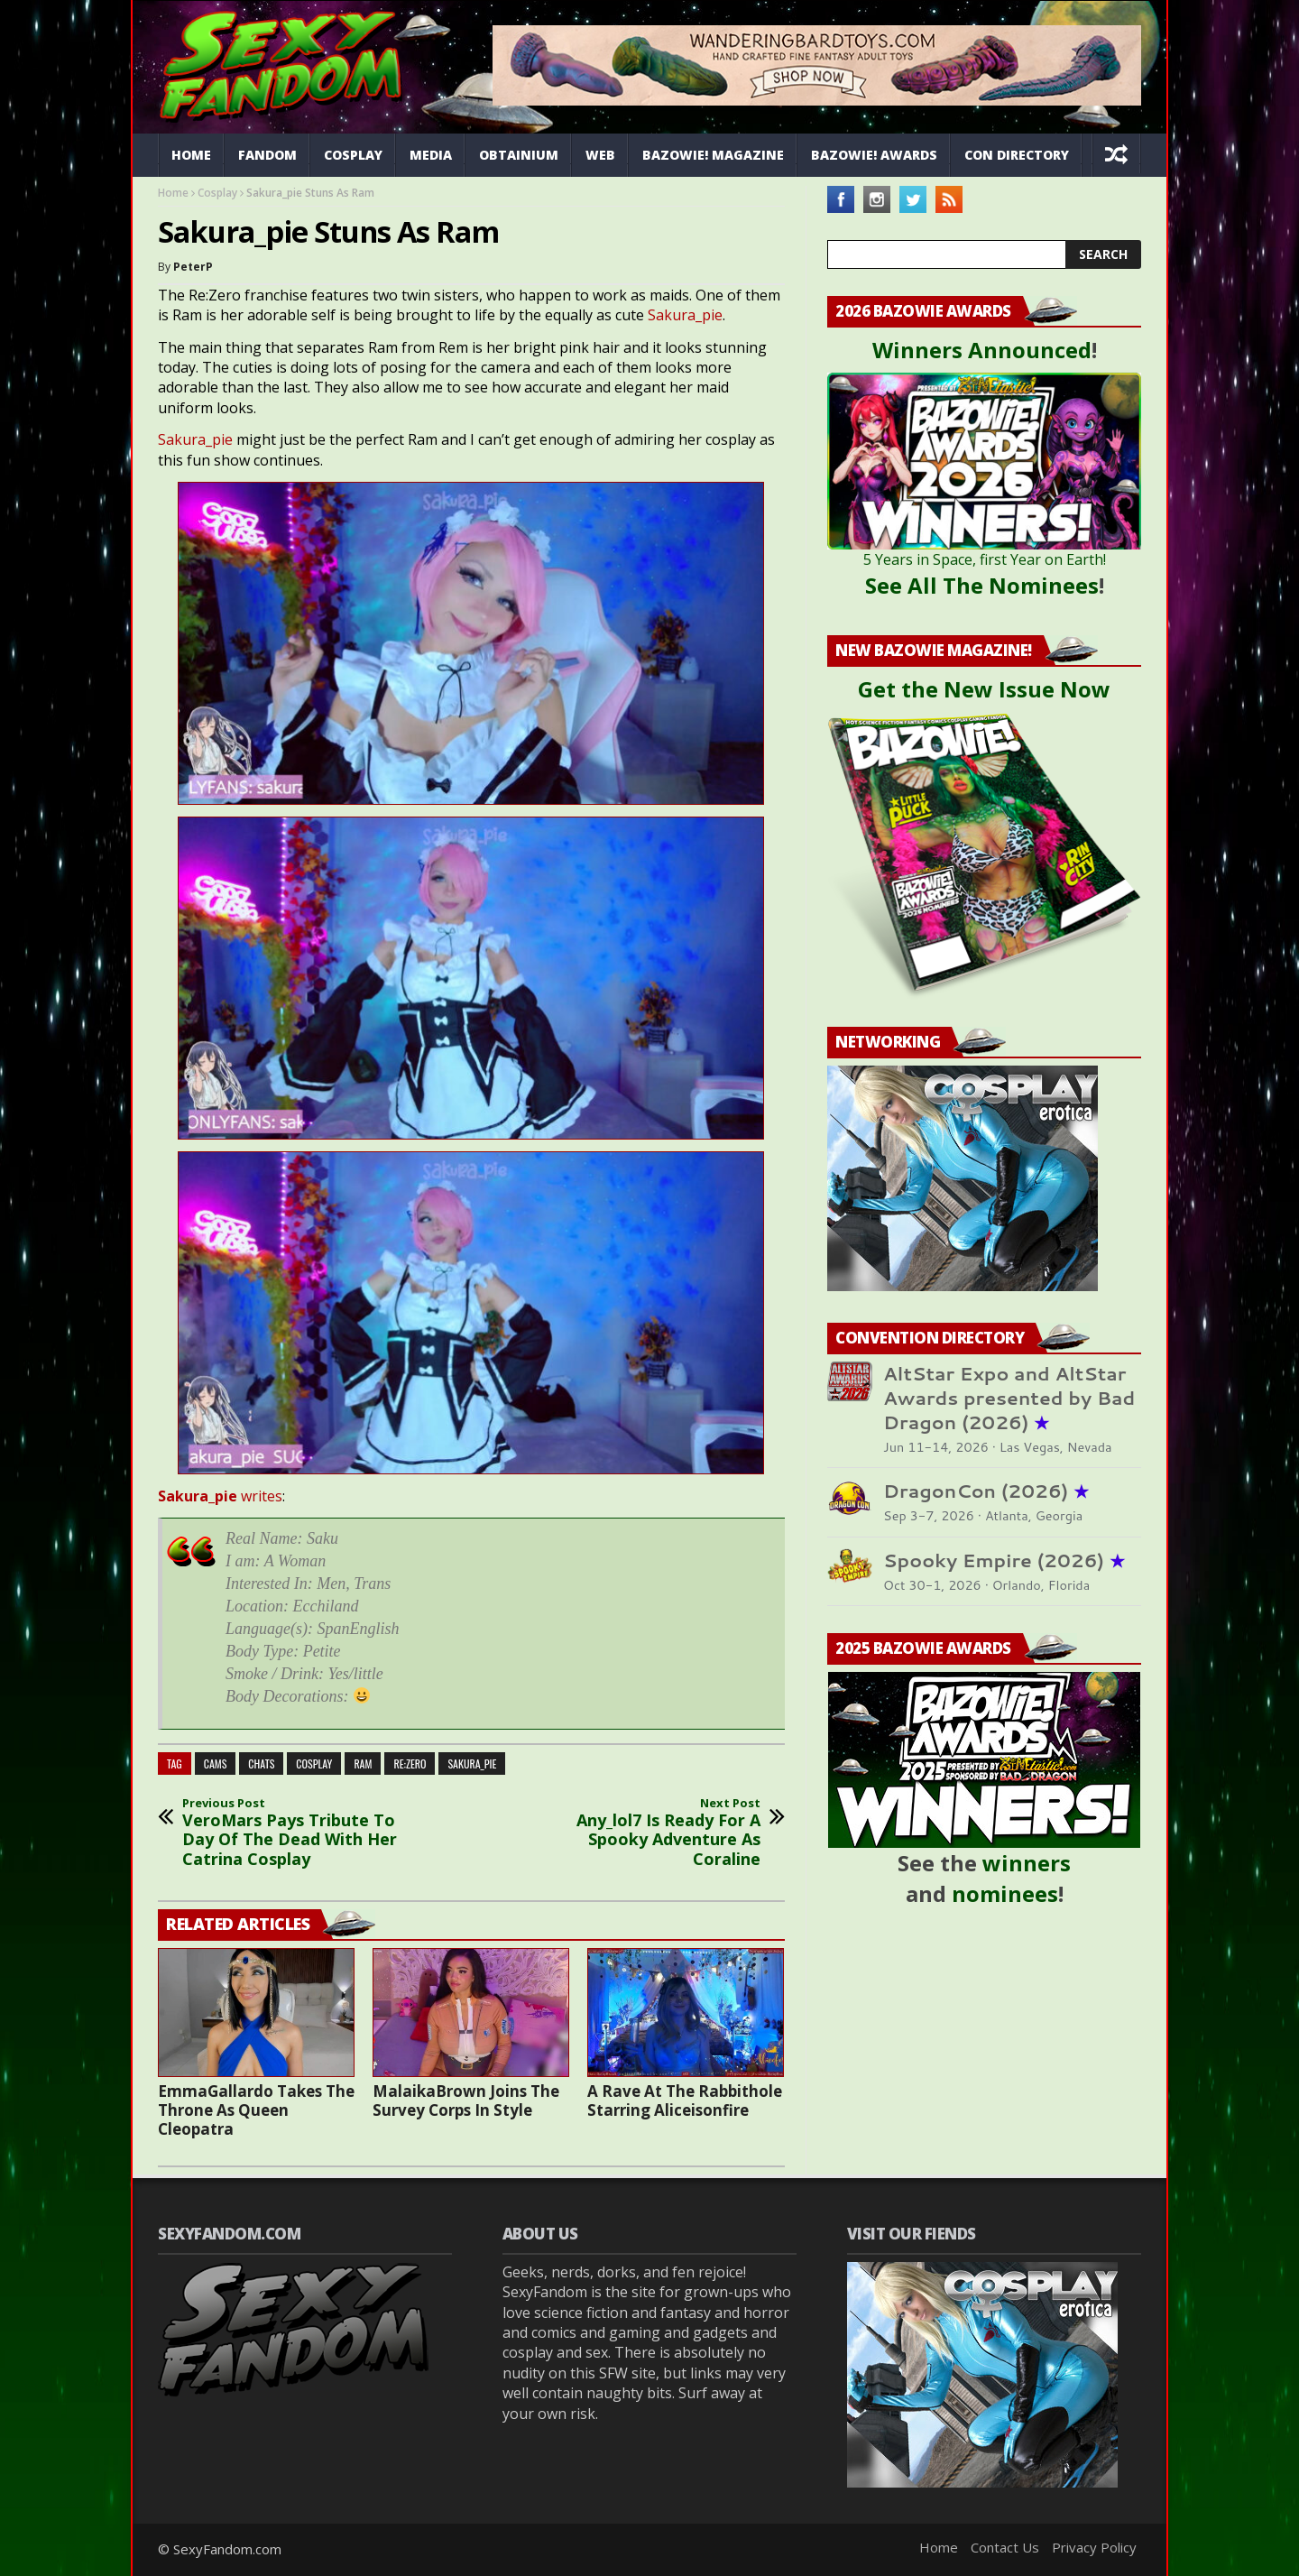 The width and height of the screenshot is (1299, 2576). What do you see at coordinates (256, 2110) in the screenshot?
I see `EmmaGallardo Takes The Throne As Queen Cleopatra` at bounding box center [256, 2110].